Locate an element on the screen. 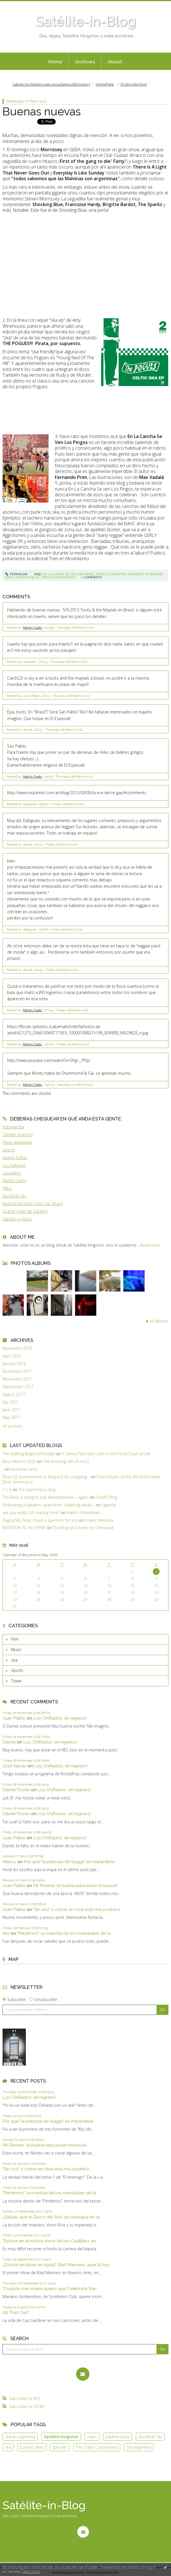 The width and height of the screenshot is (171, 2576). All That Caz! is located at coordinates (16, 2312).